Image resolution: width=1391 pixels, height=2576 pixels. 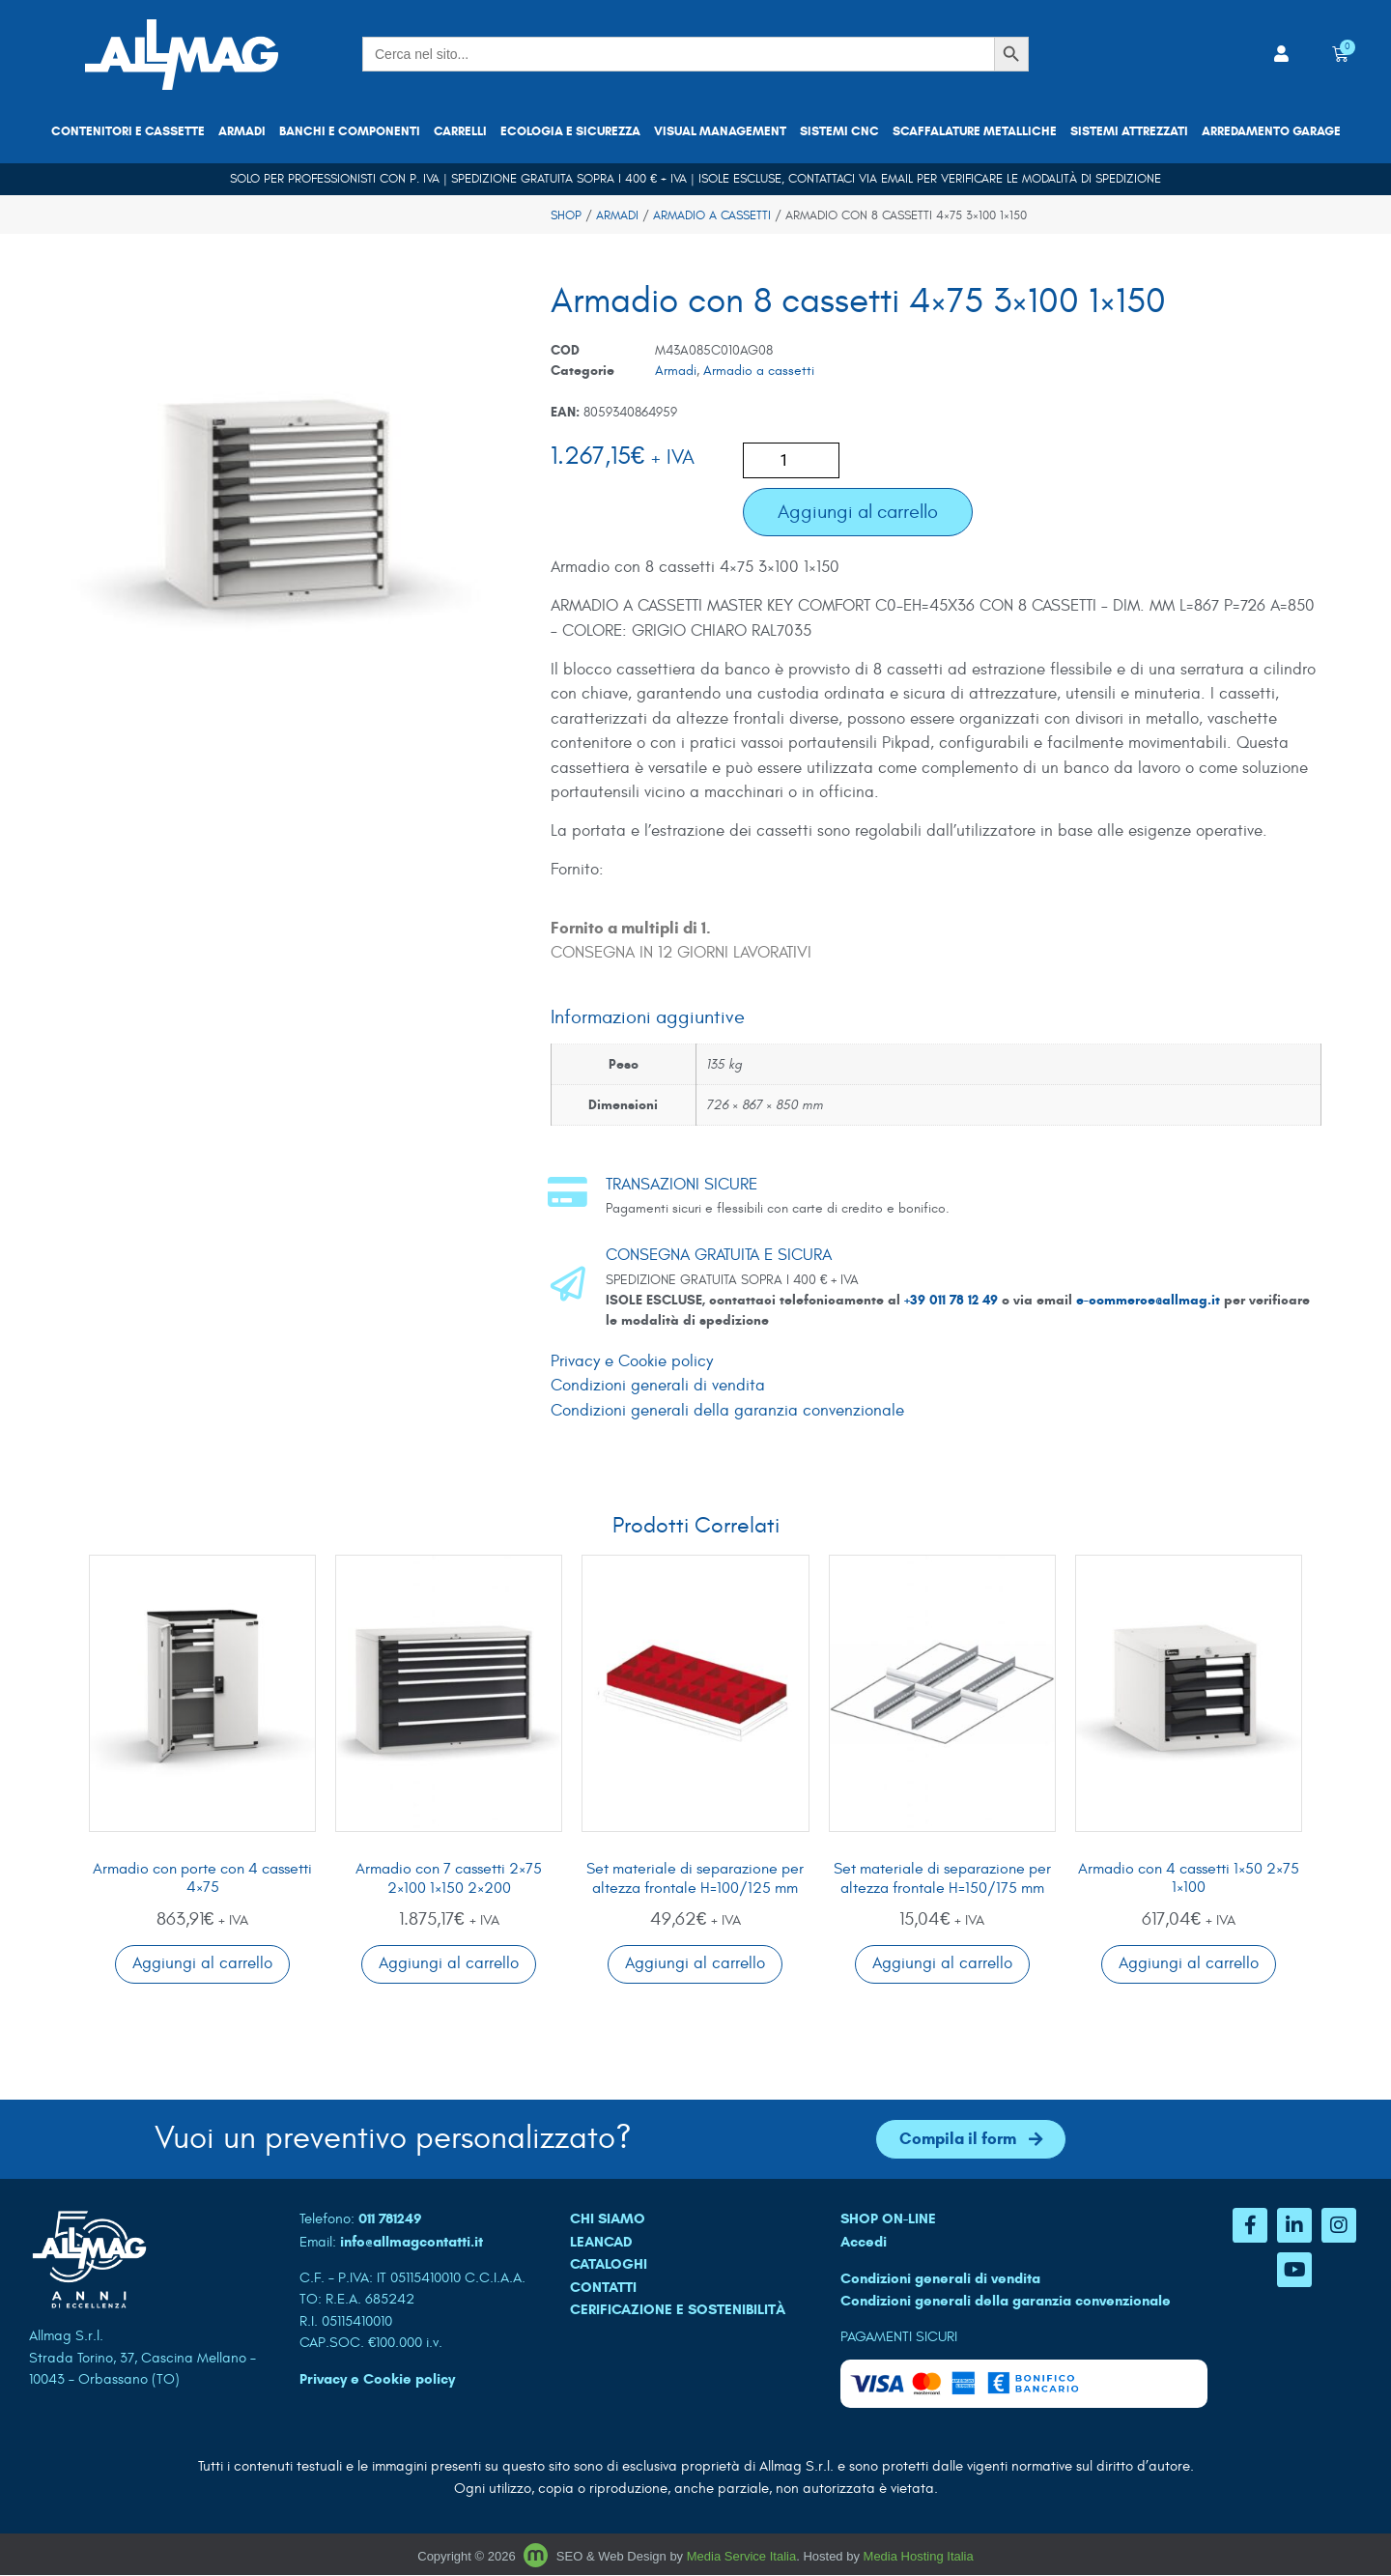 I want to click on Shop, so click(x=566, y=215).